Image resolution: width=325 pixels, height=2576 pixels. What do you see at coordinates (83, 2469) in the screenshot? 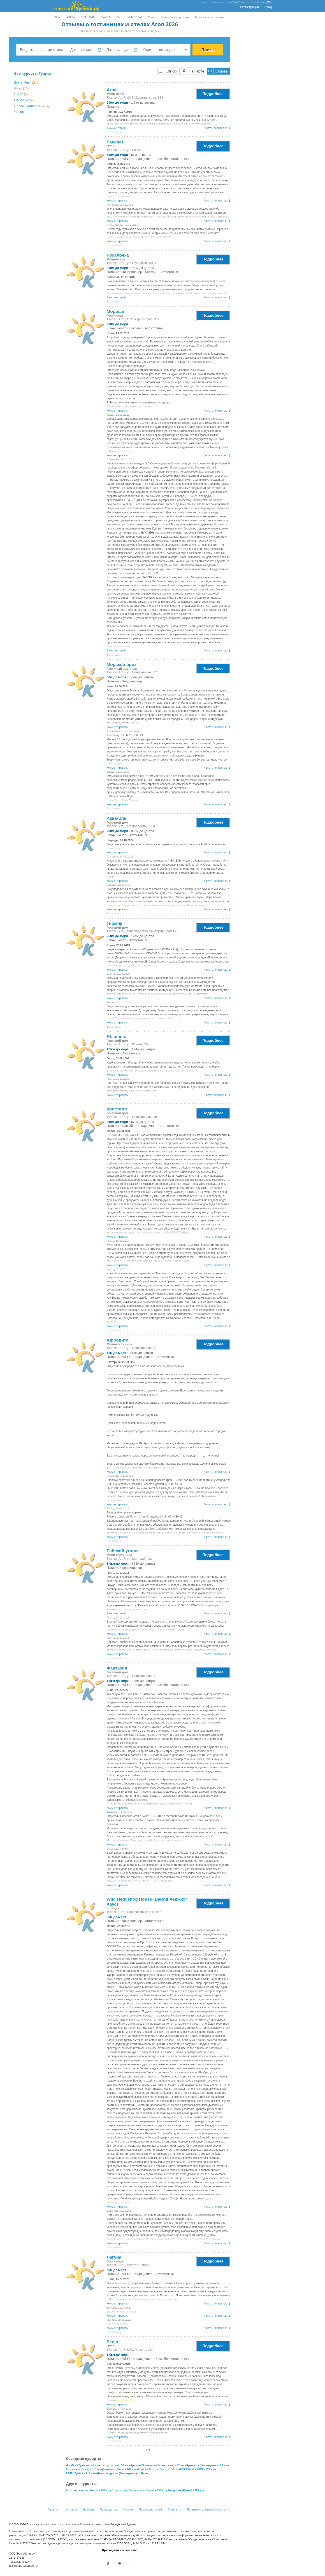
I see `Головинка (Сочи) - 100 км` at bounding box center [83, 2469].